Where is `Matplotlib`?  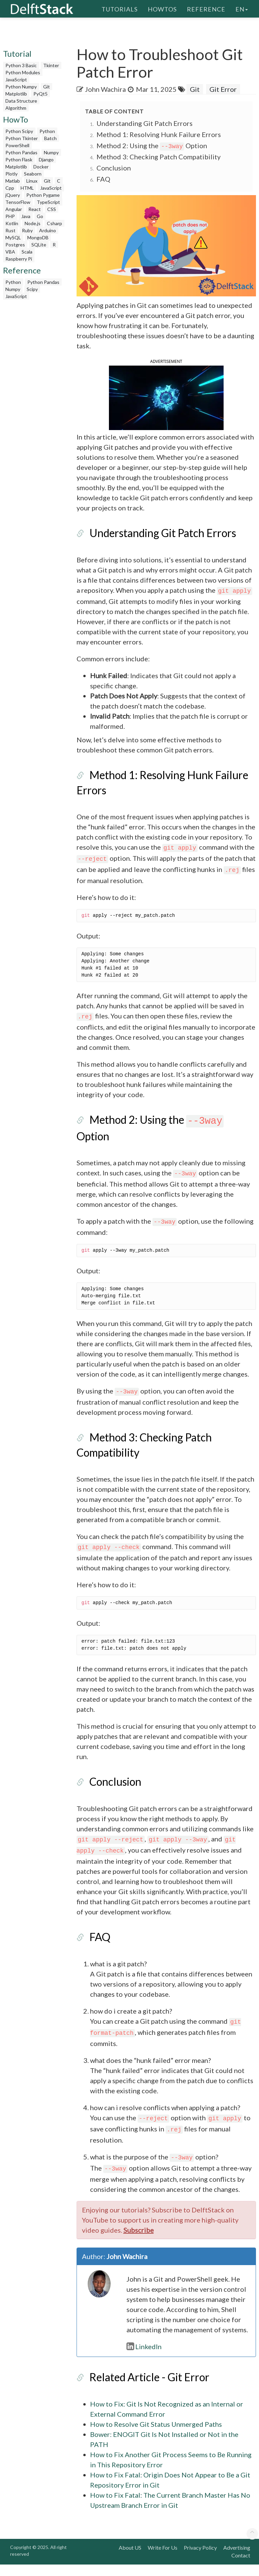 Matplotlib is located at coordinates (16, 94).